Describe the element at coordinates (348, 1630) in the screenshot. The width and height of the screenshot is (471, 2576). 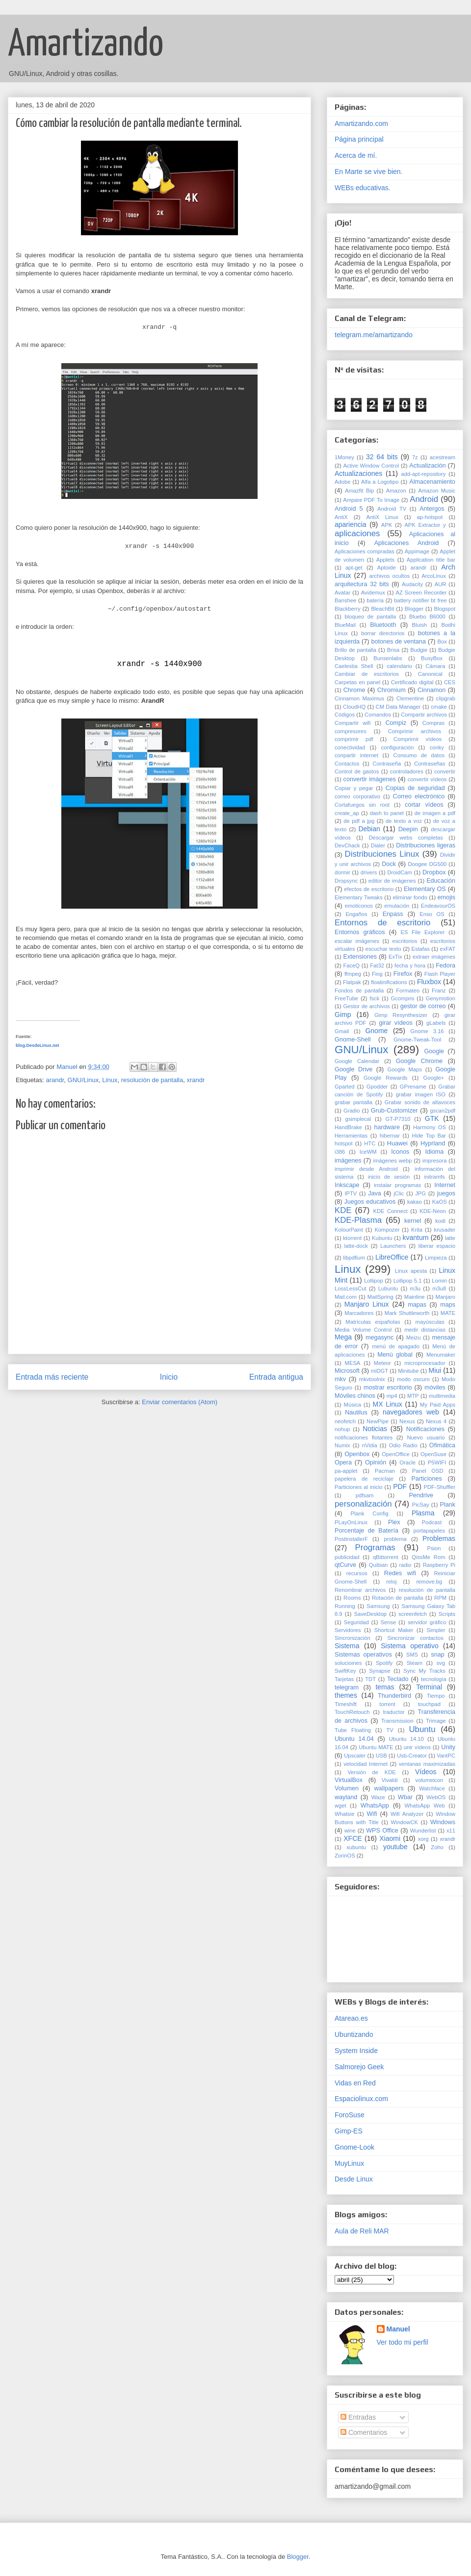
I see `Servidores` at that location.